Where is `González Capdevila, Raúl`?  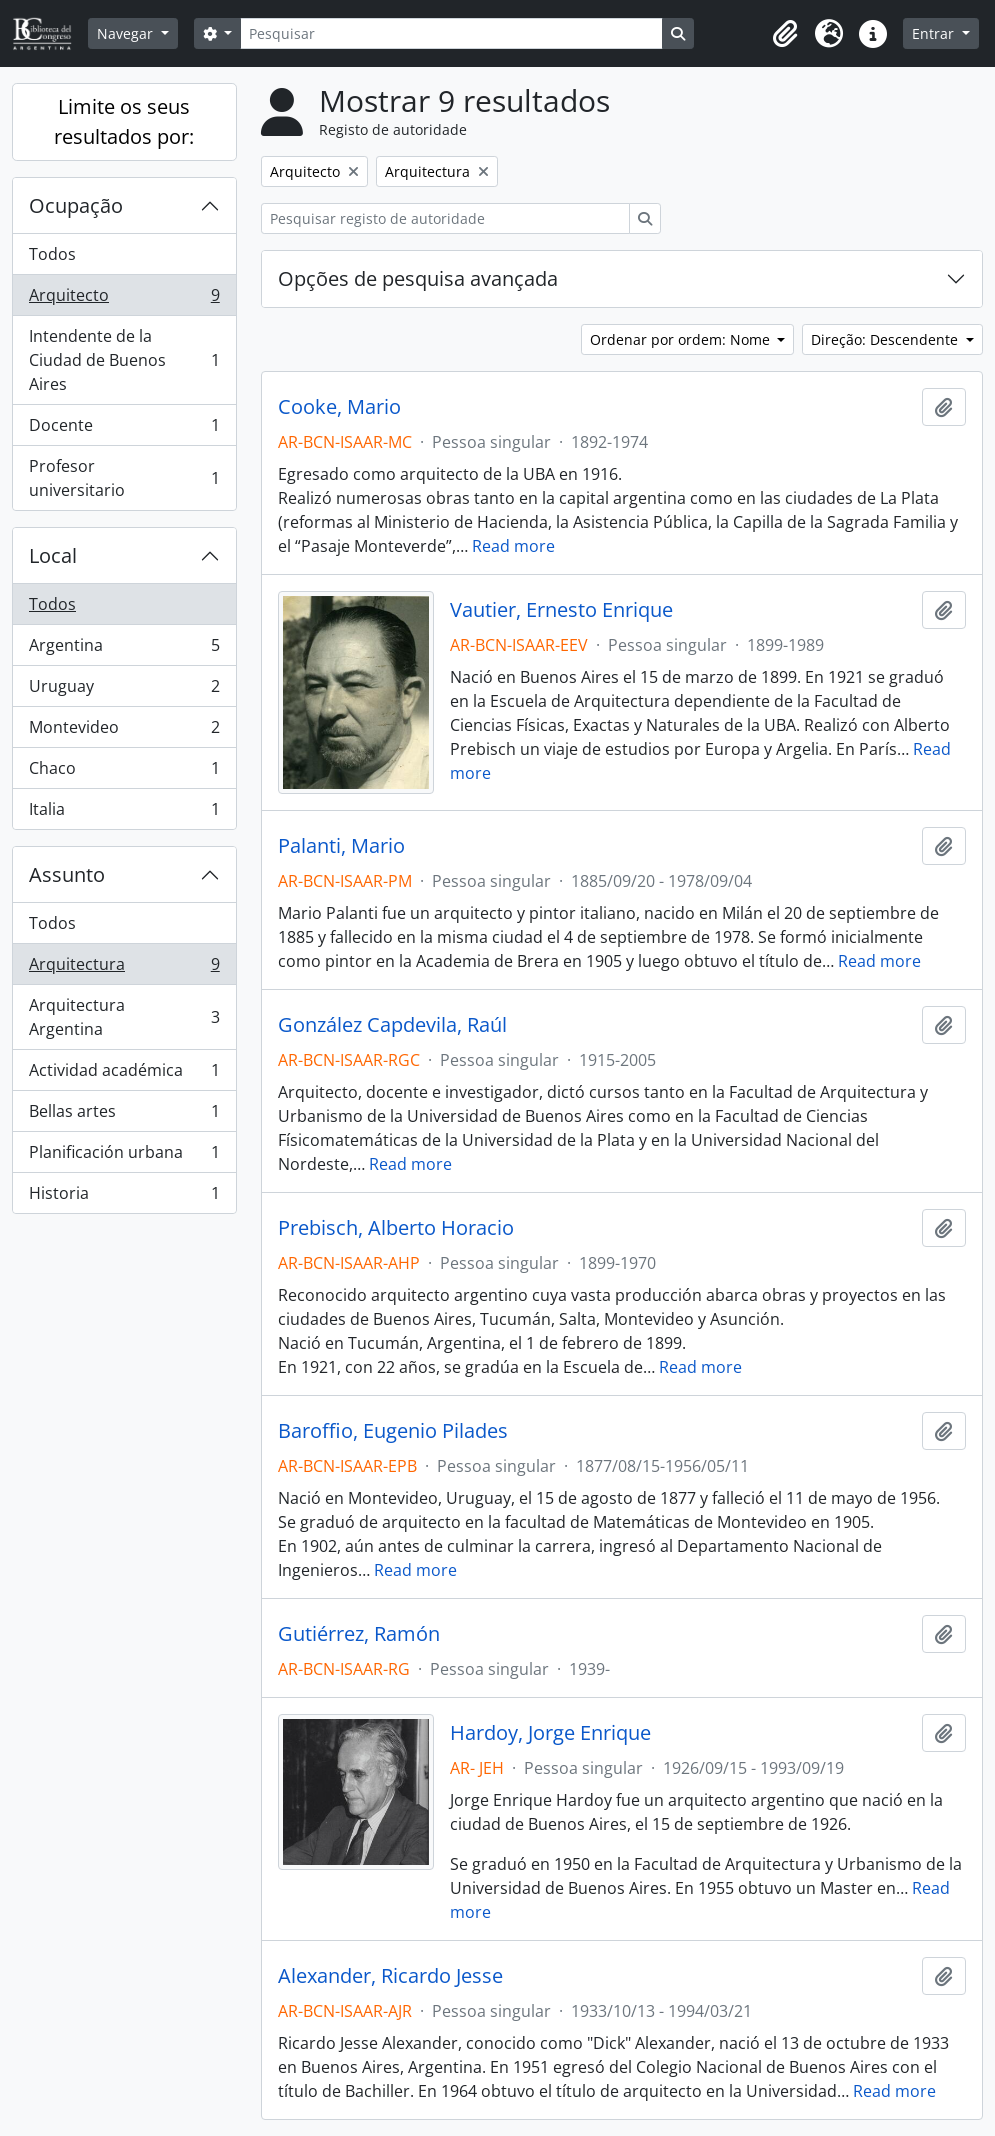 González Capdevila, Raúl is located at coordinates (392, 1025).